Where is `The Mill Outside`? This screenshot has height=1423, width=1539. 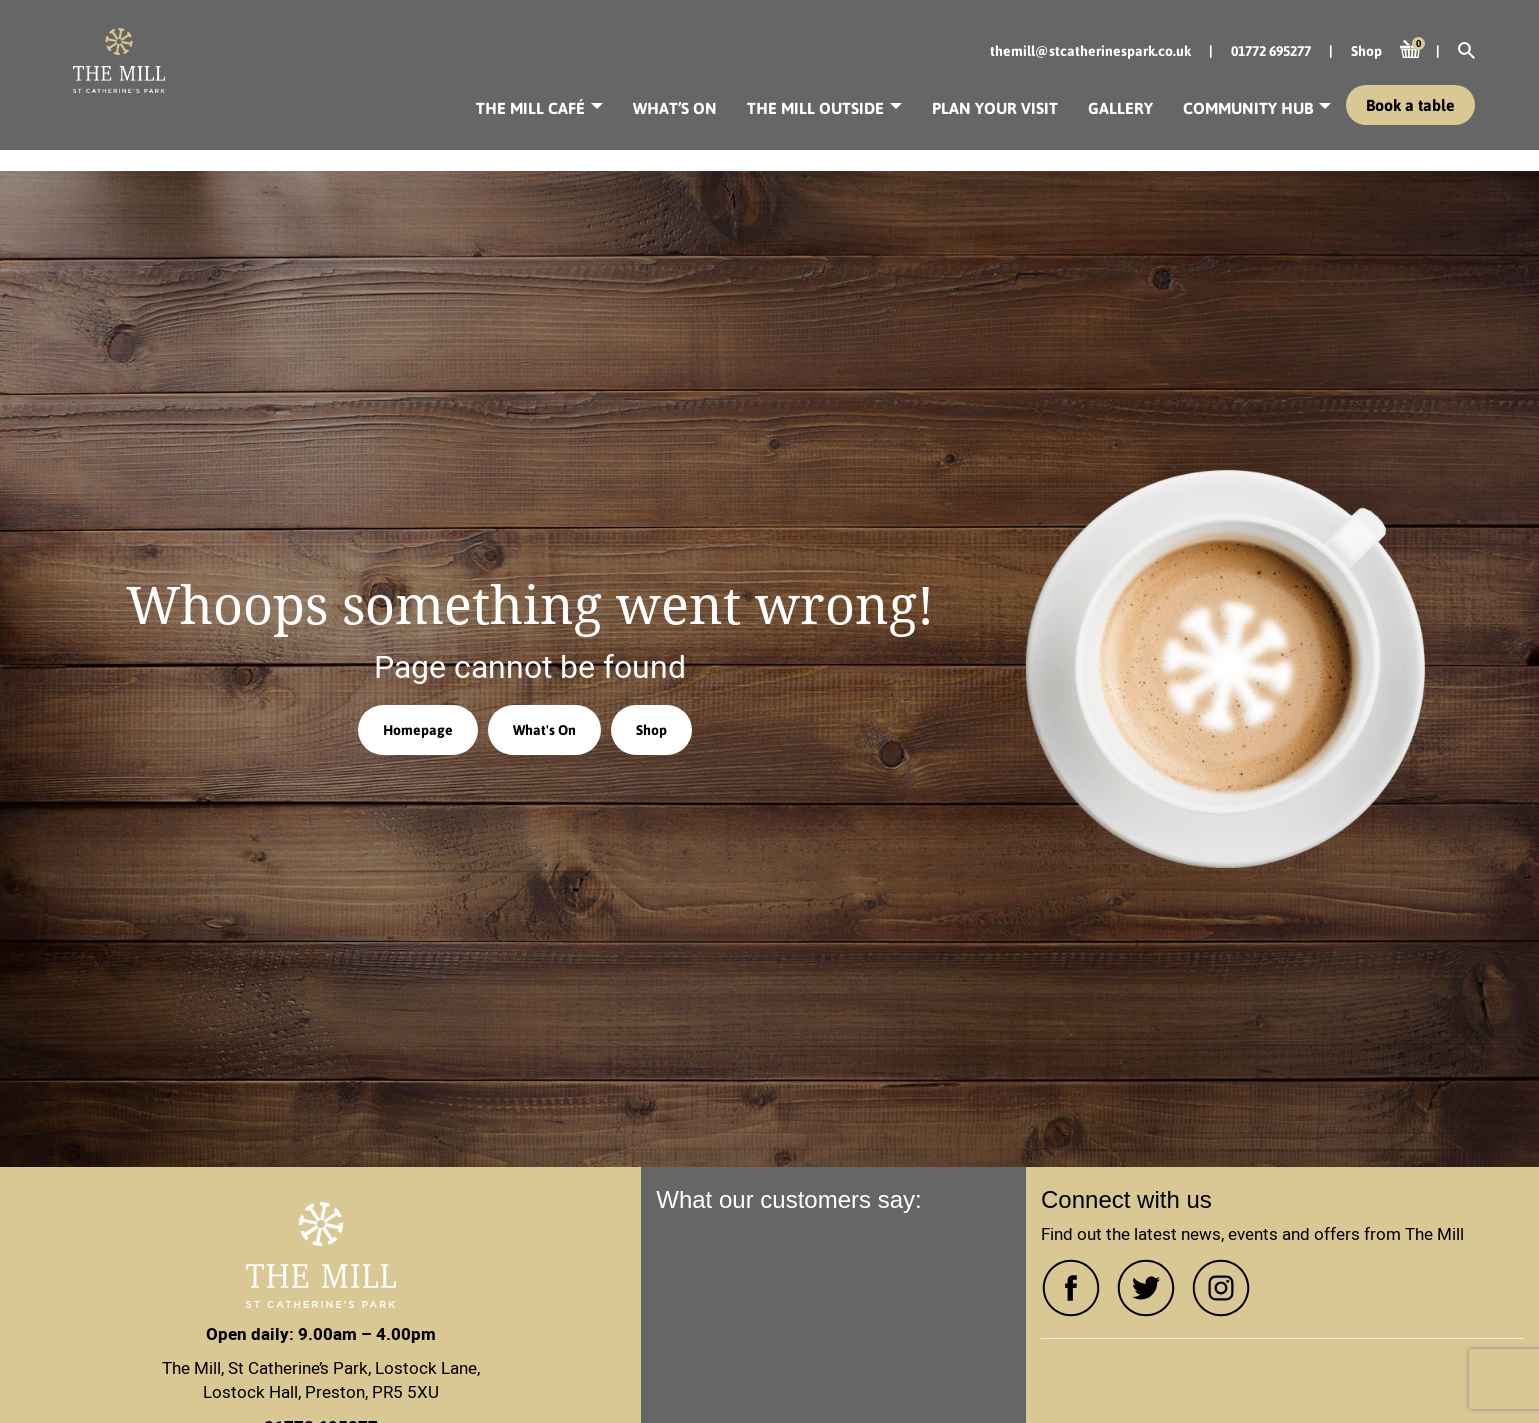
The Mill Outside is located at coordinates (815, 108).